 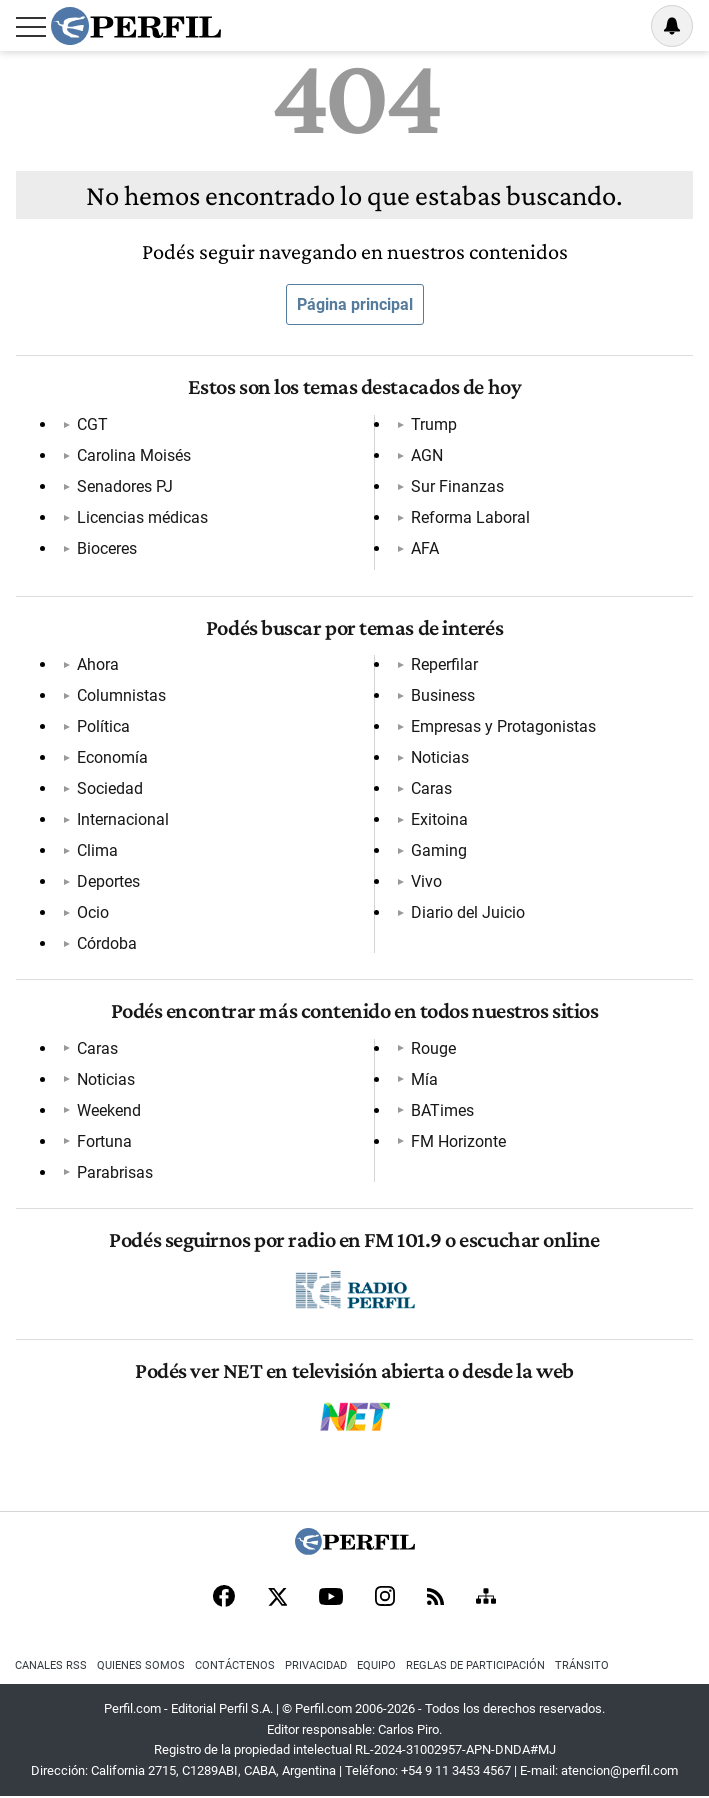 What do you see at coordinates (442, 1110) in the screenshot?
I see `BATimes` at bounding box center [442, 1110].